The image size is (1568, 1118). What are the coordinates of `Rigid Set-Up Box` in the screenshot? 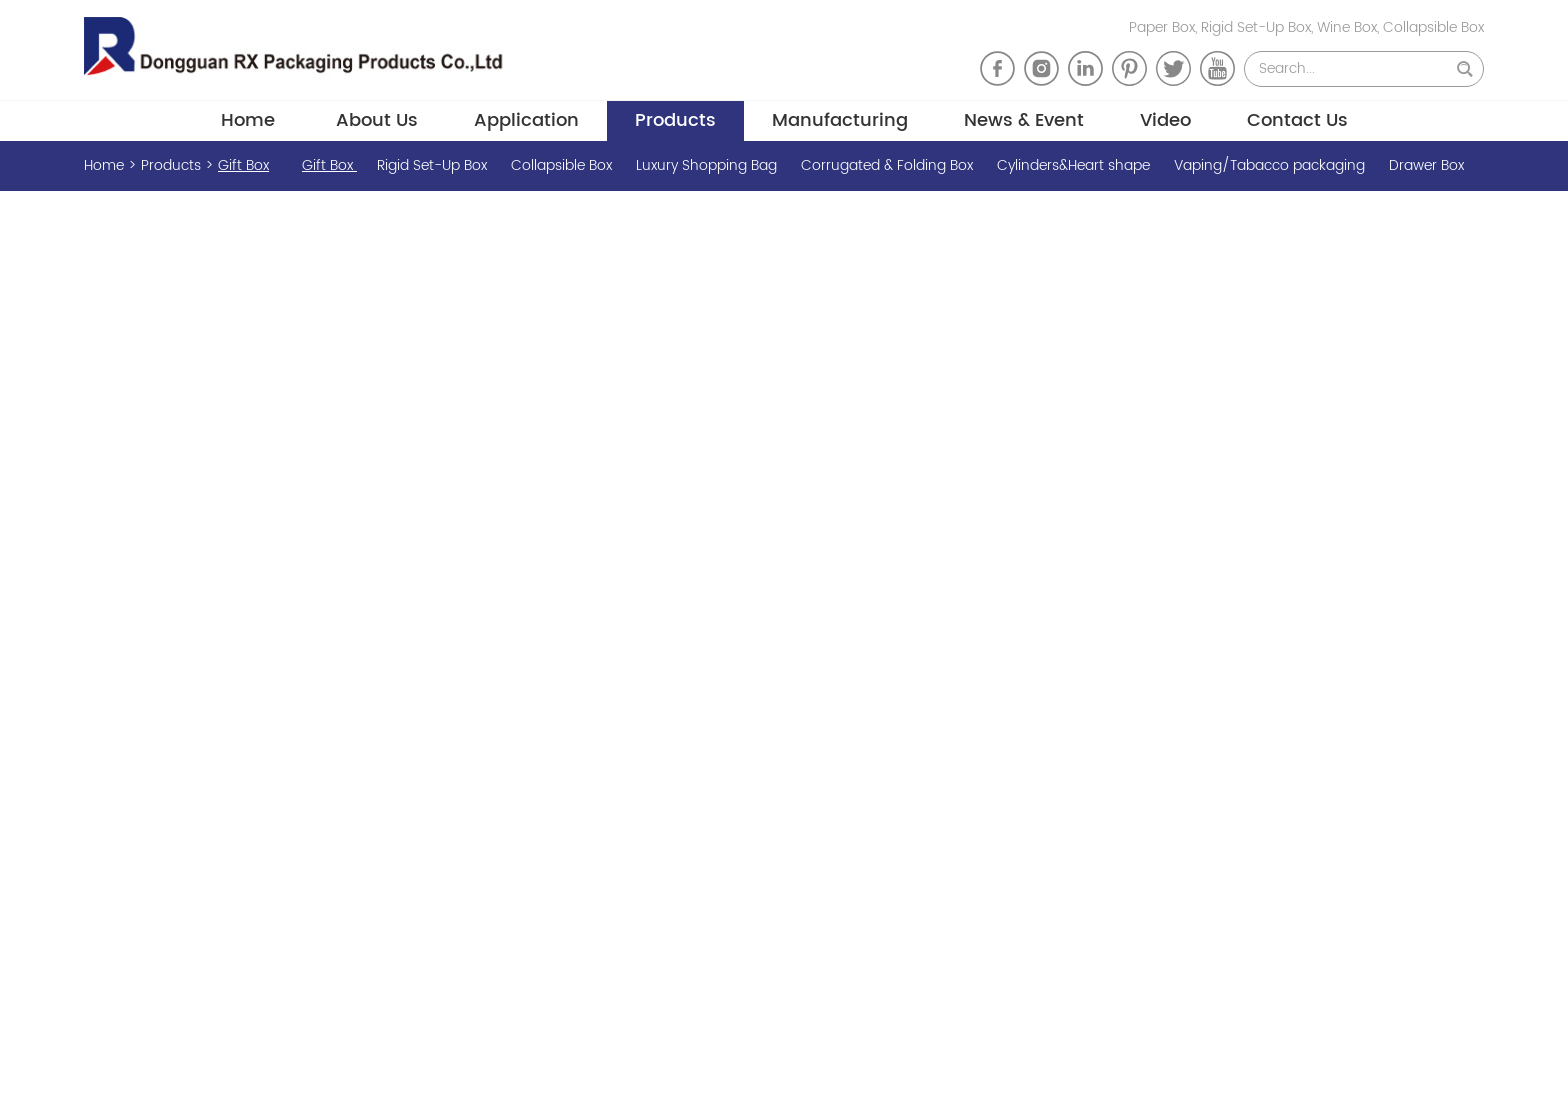 It's located at (434, 165).